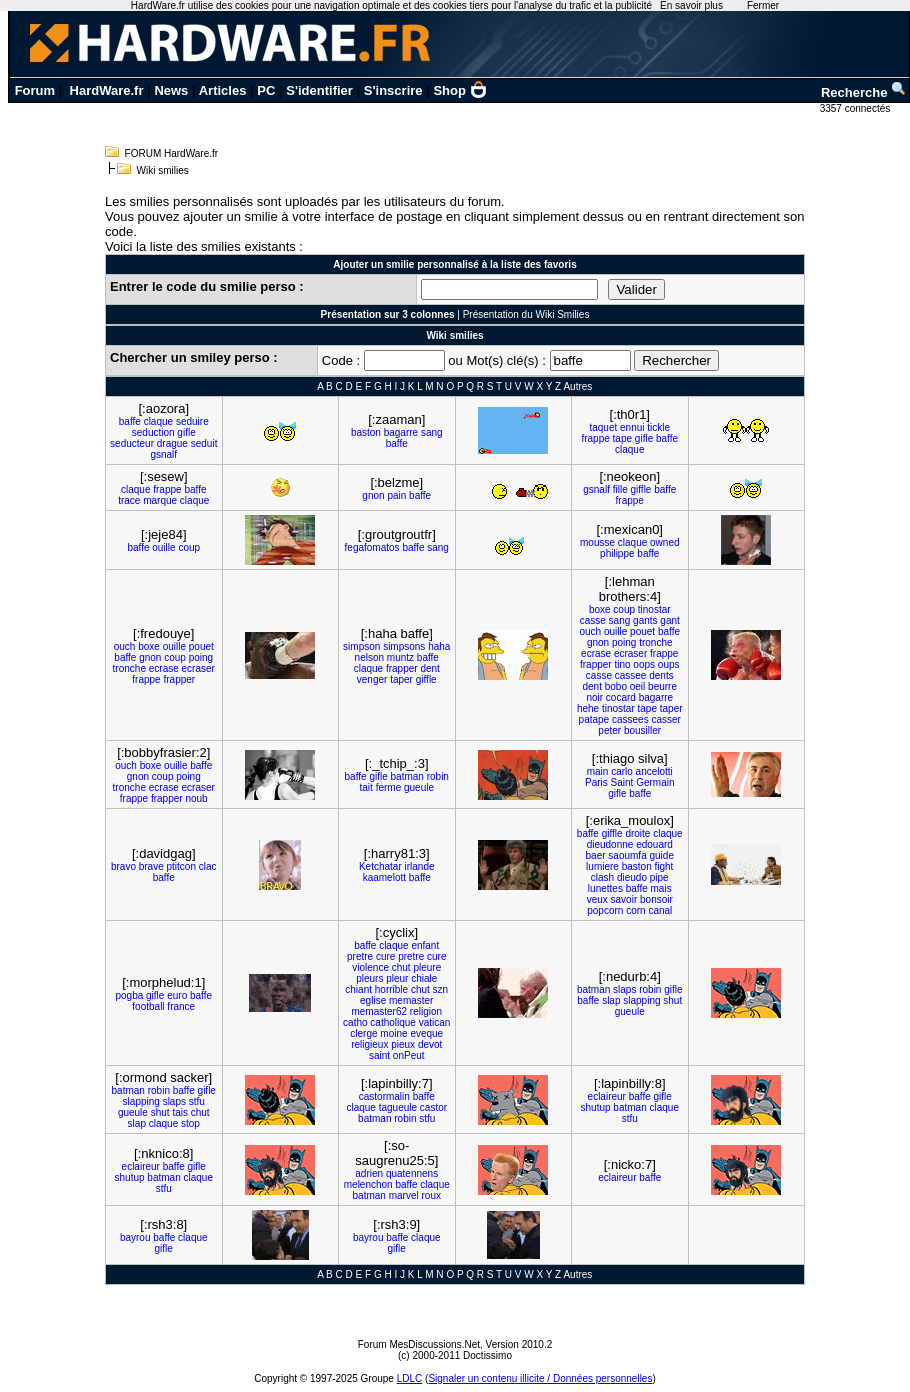 This screenshot has height=1392, width=910. I want to click on religieux, so click(369, 1044).